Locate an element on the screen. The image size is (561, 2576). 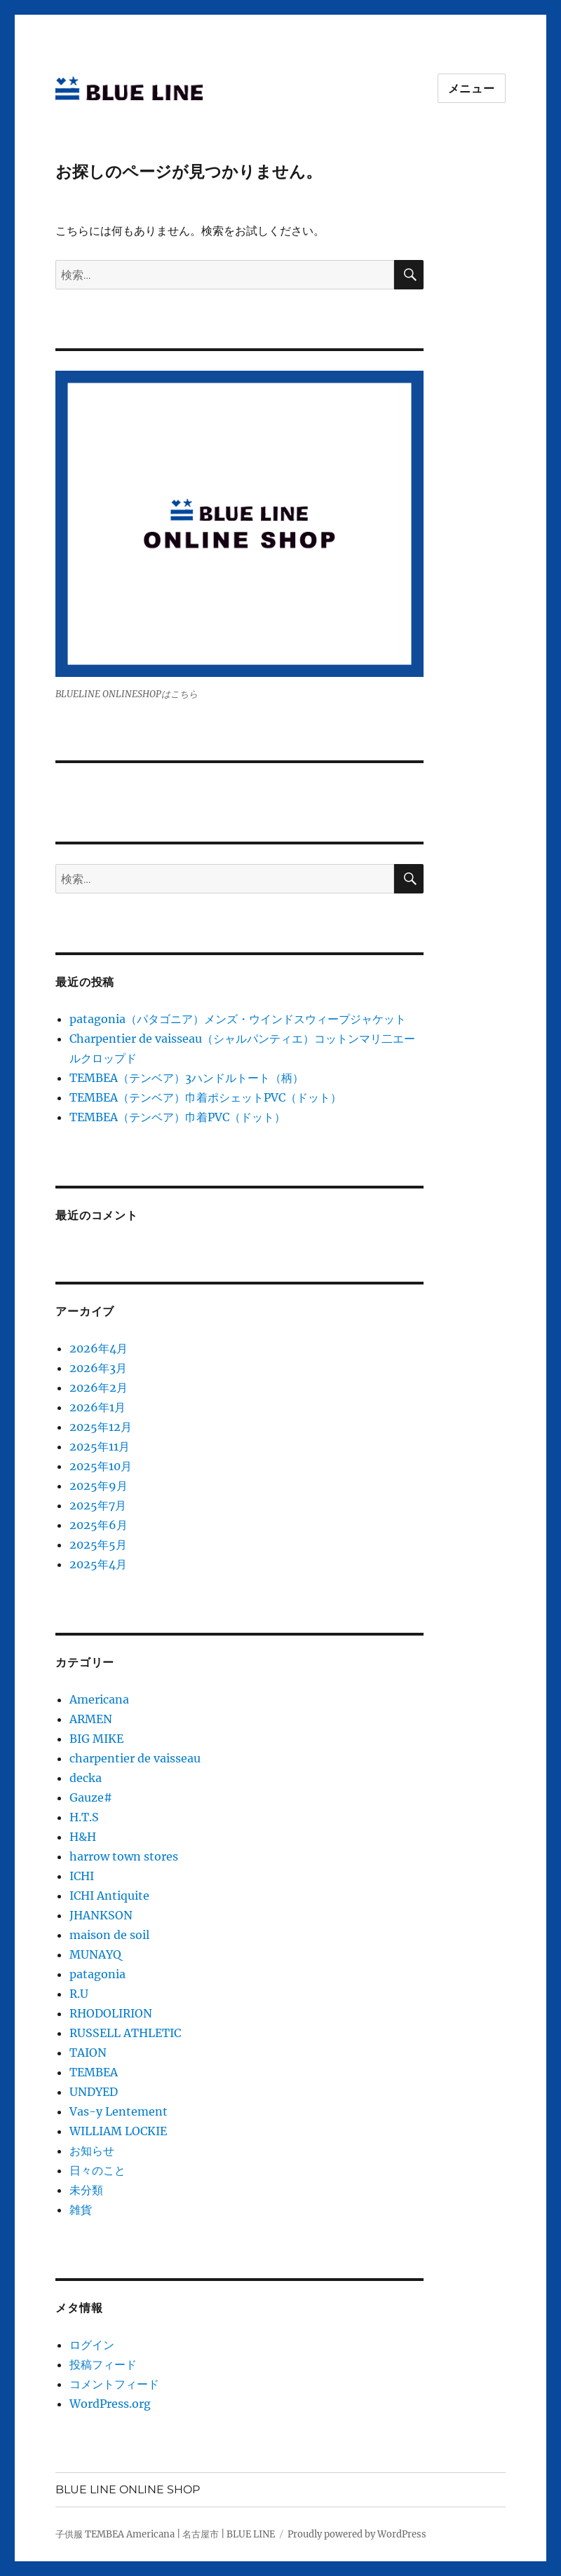
2025年9月 is located at coordinates (98, 1486).